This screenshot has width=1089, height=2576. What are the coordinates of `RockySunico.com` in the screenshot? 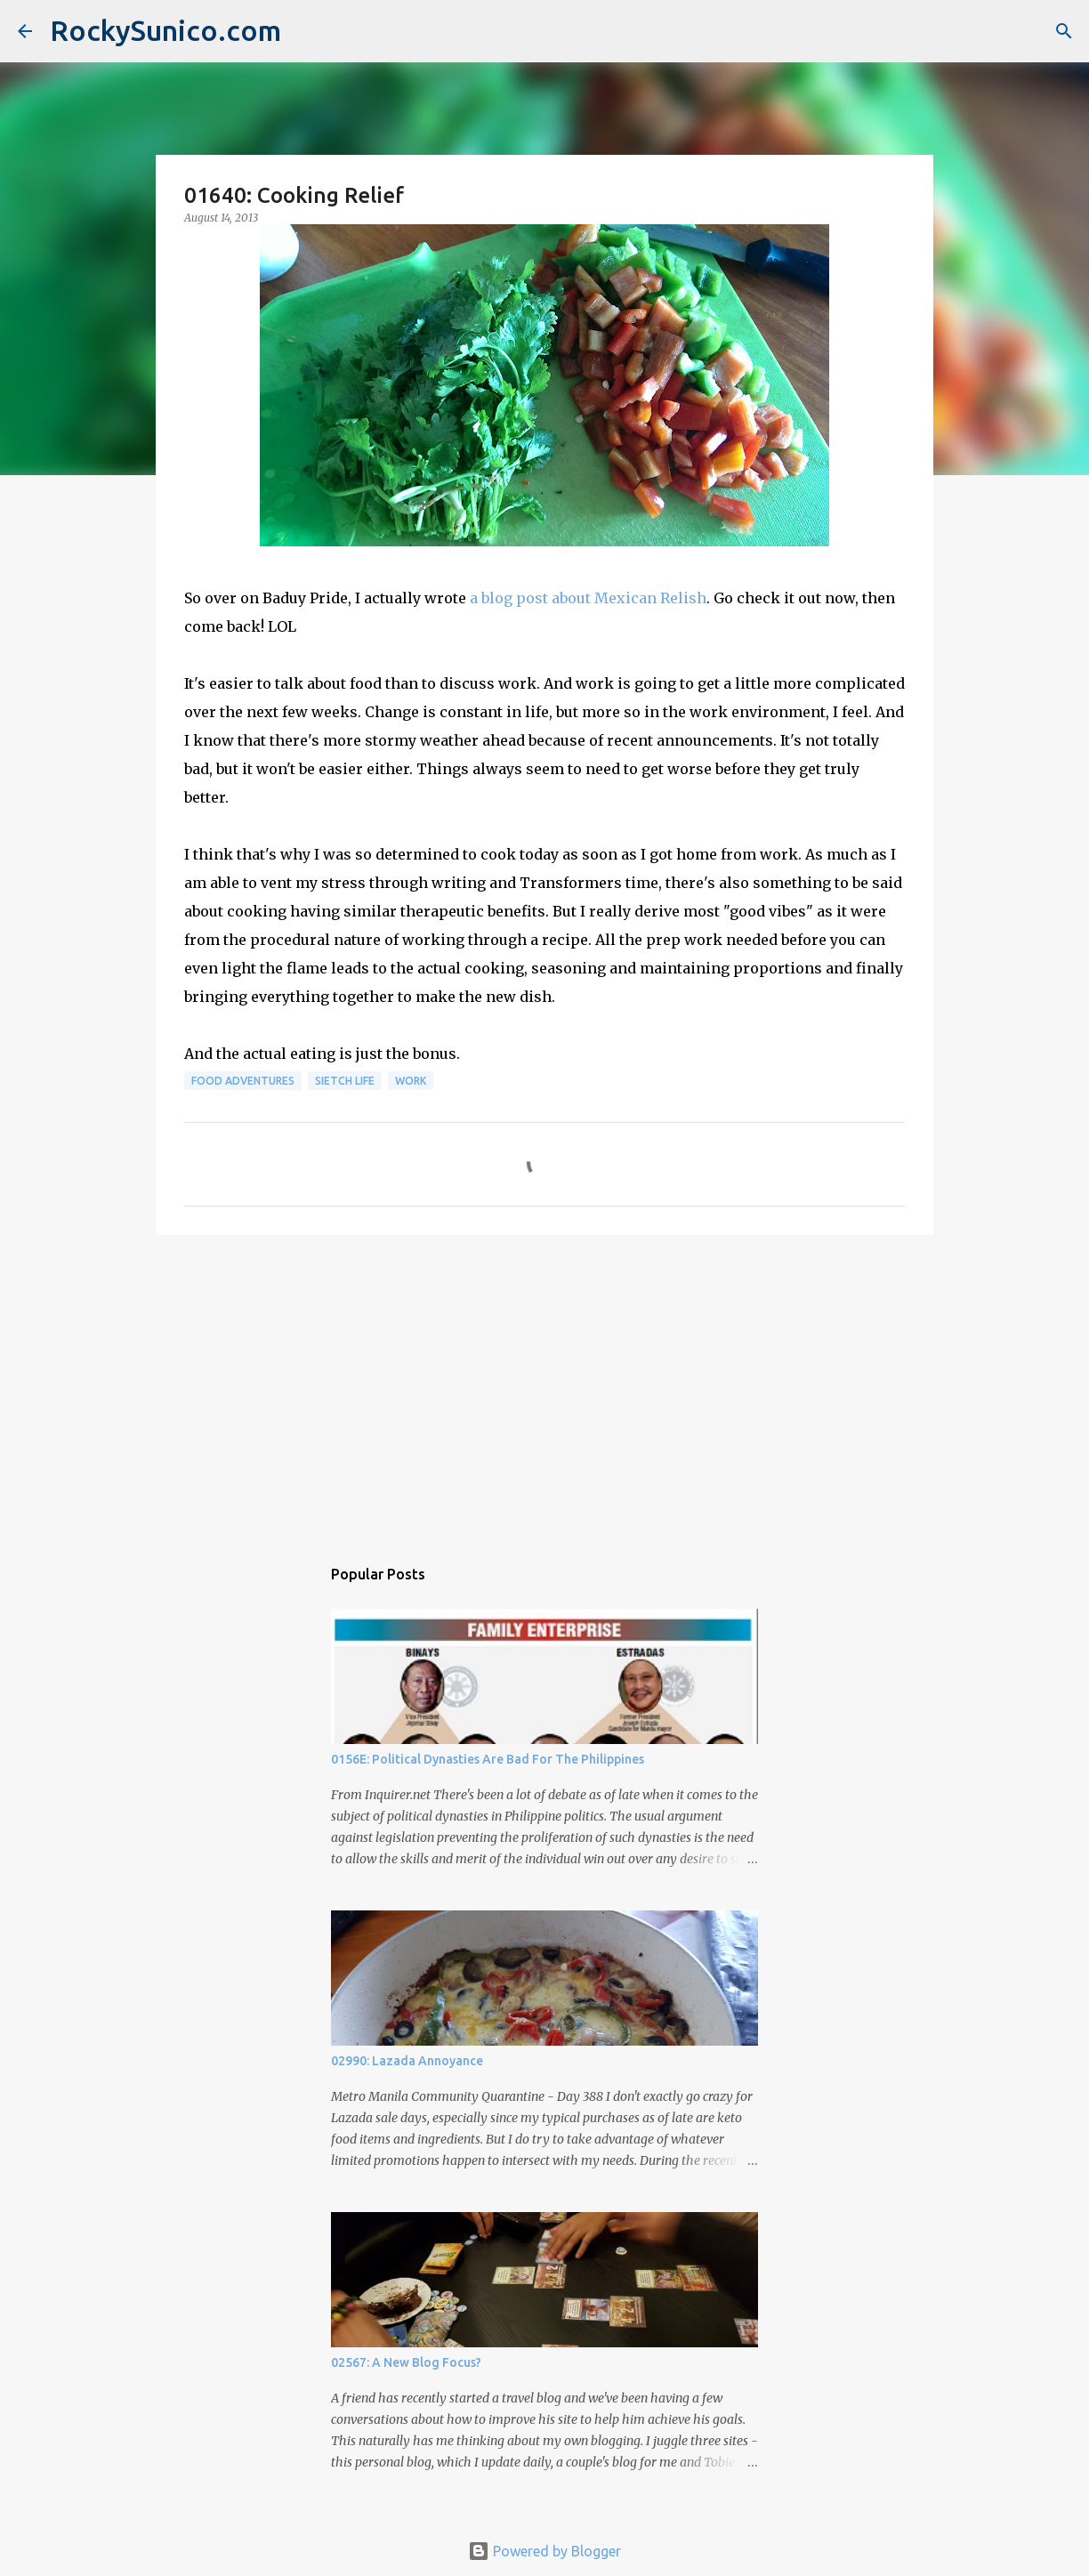 It's located at (165, 30).